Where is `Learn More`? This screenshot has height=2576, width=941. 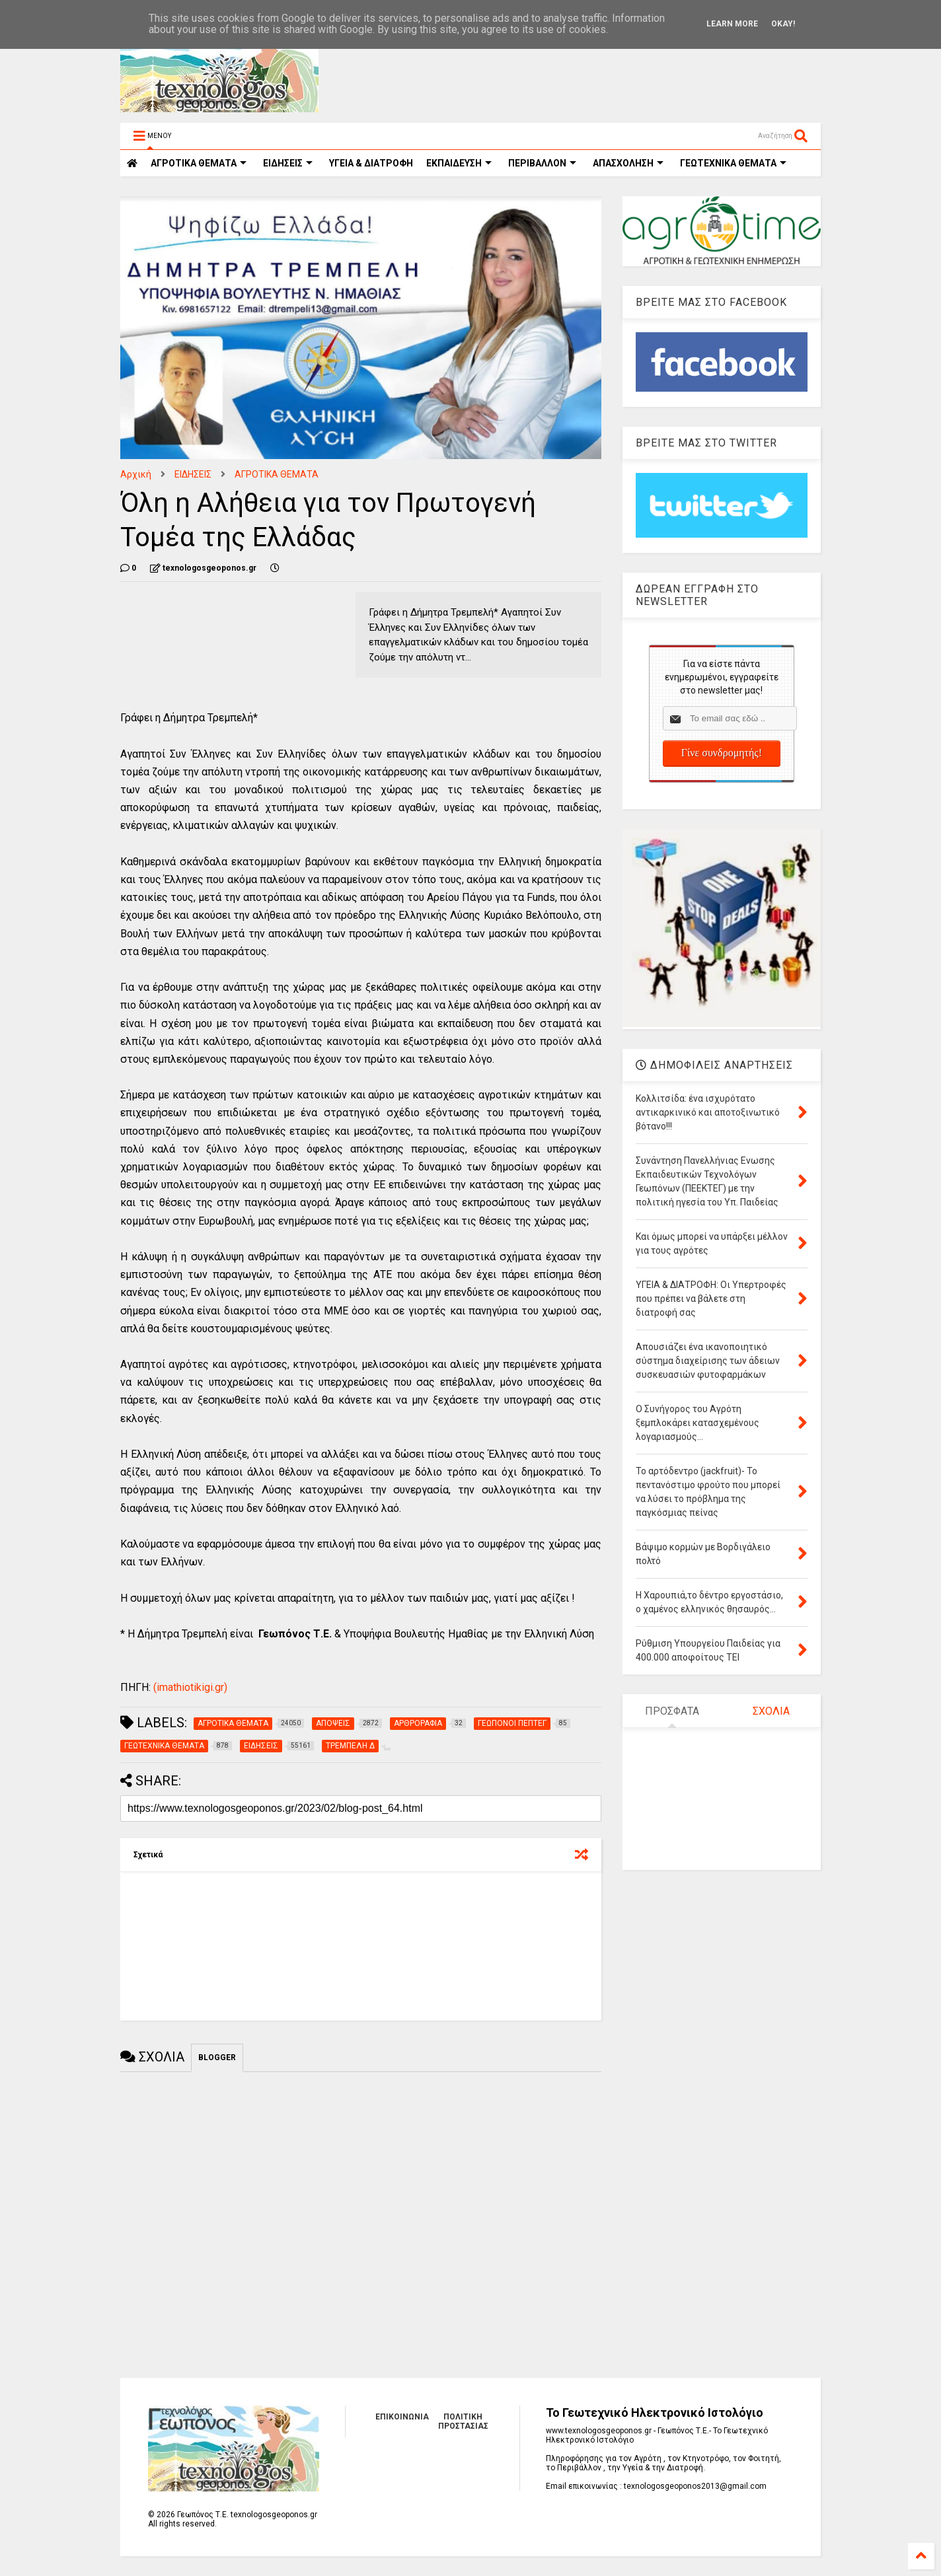
Learn More is located at coordinates (732, 23).